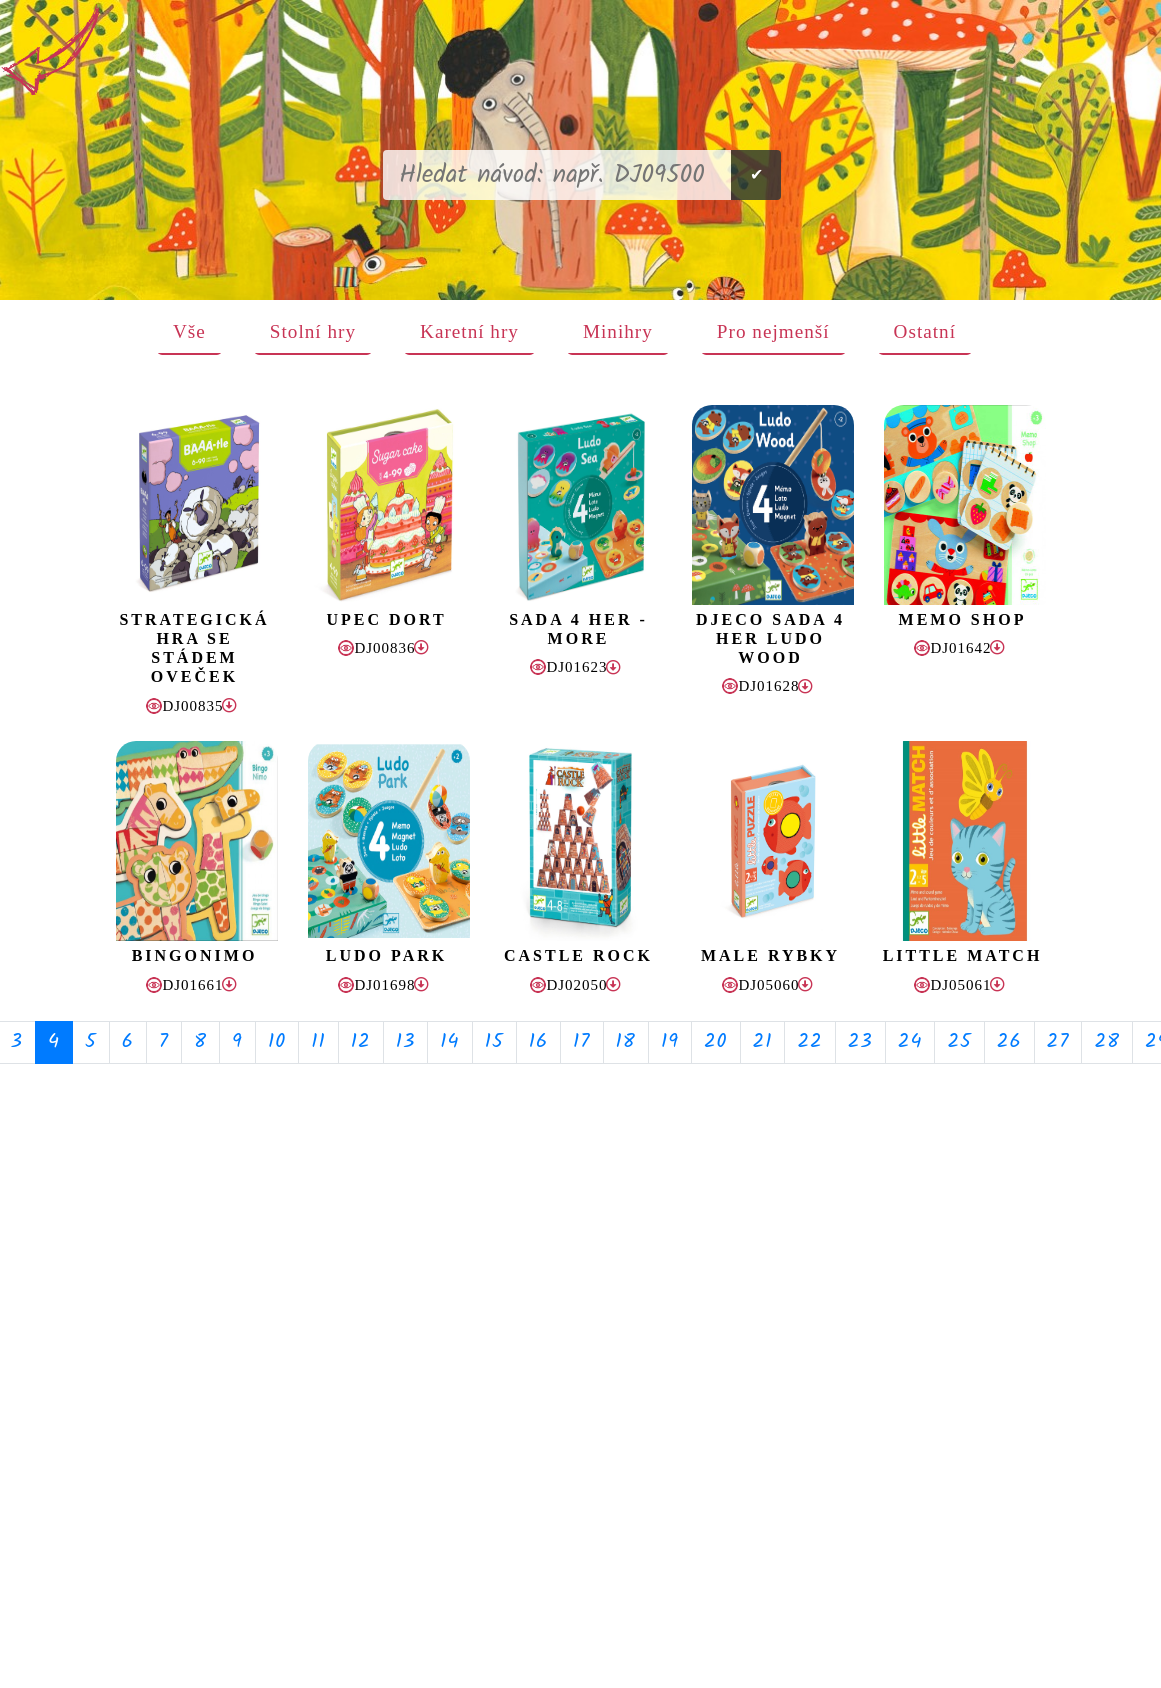  What do you see at coordinates (670, 1042) in the screenshot?
I see `19` at bounding box center [670, 1042].